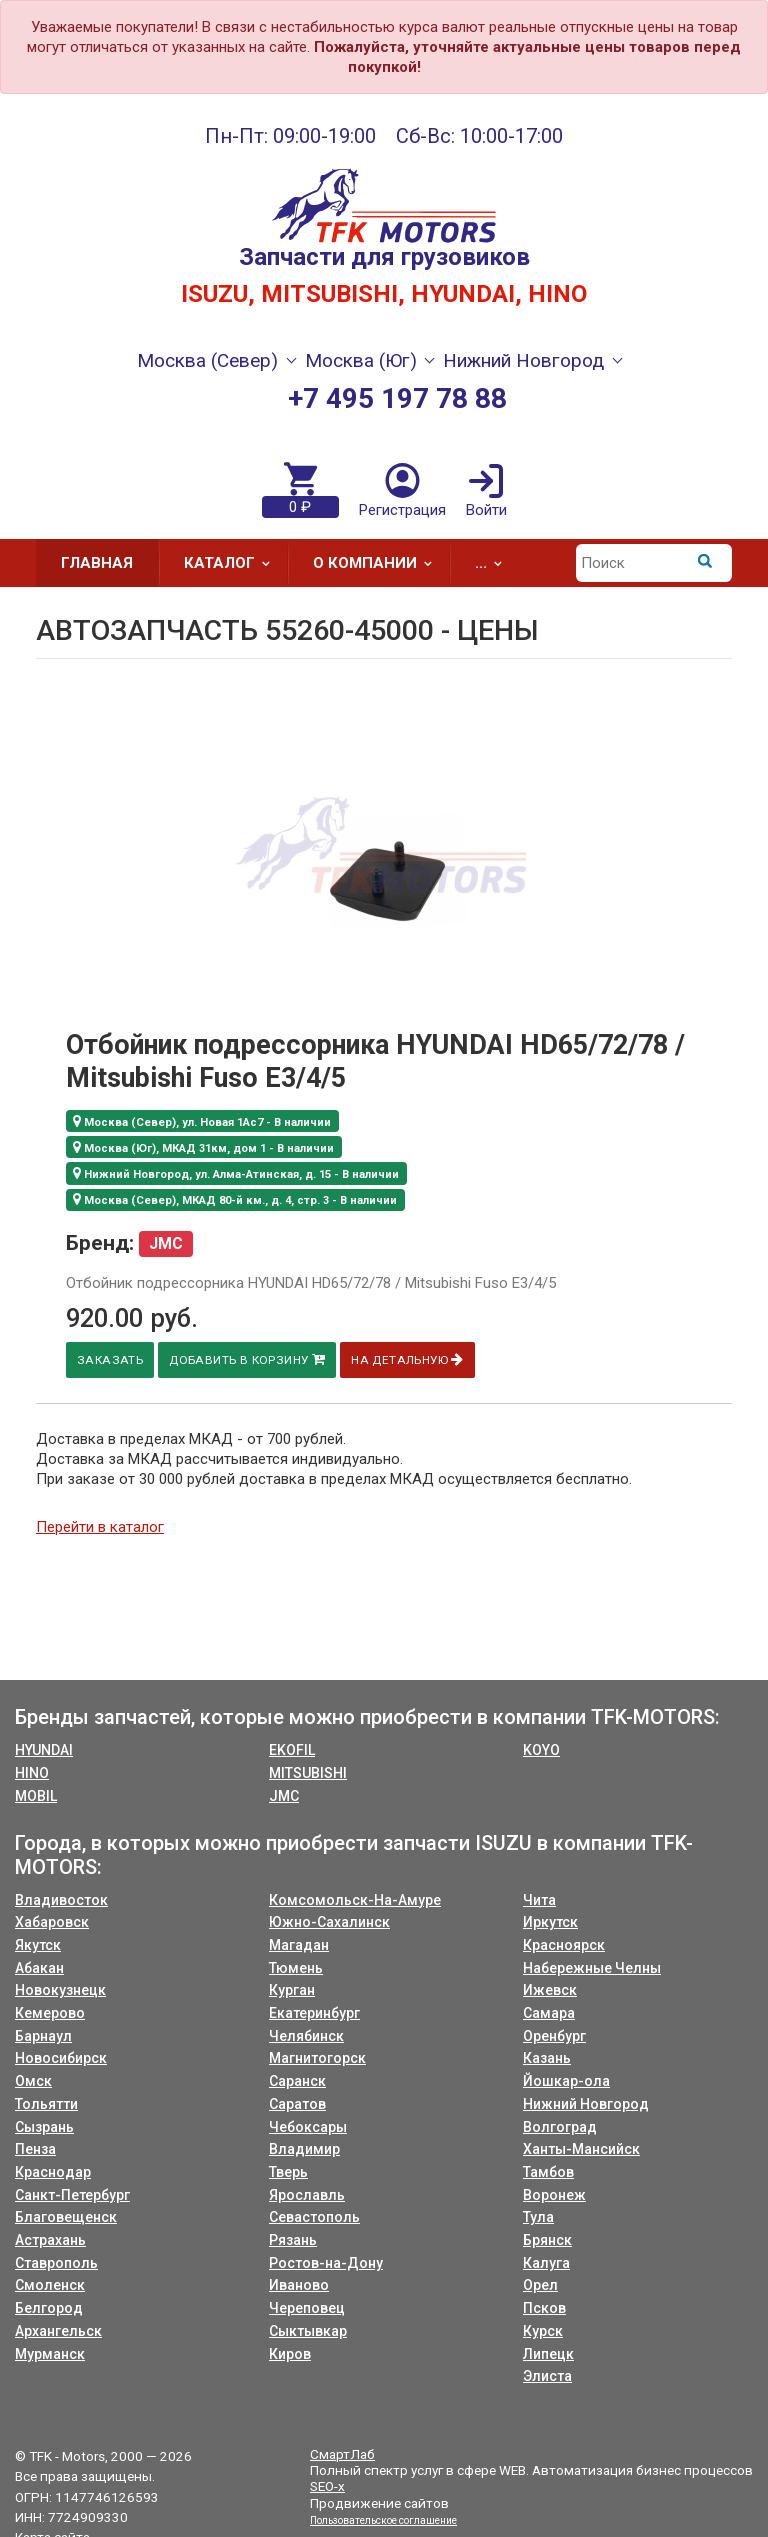 The image size is (768, 2537). I want to click on Владимир, so click(304, 2149).